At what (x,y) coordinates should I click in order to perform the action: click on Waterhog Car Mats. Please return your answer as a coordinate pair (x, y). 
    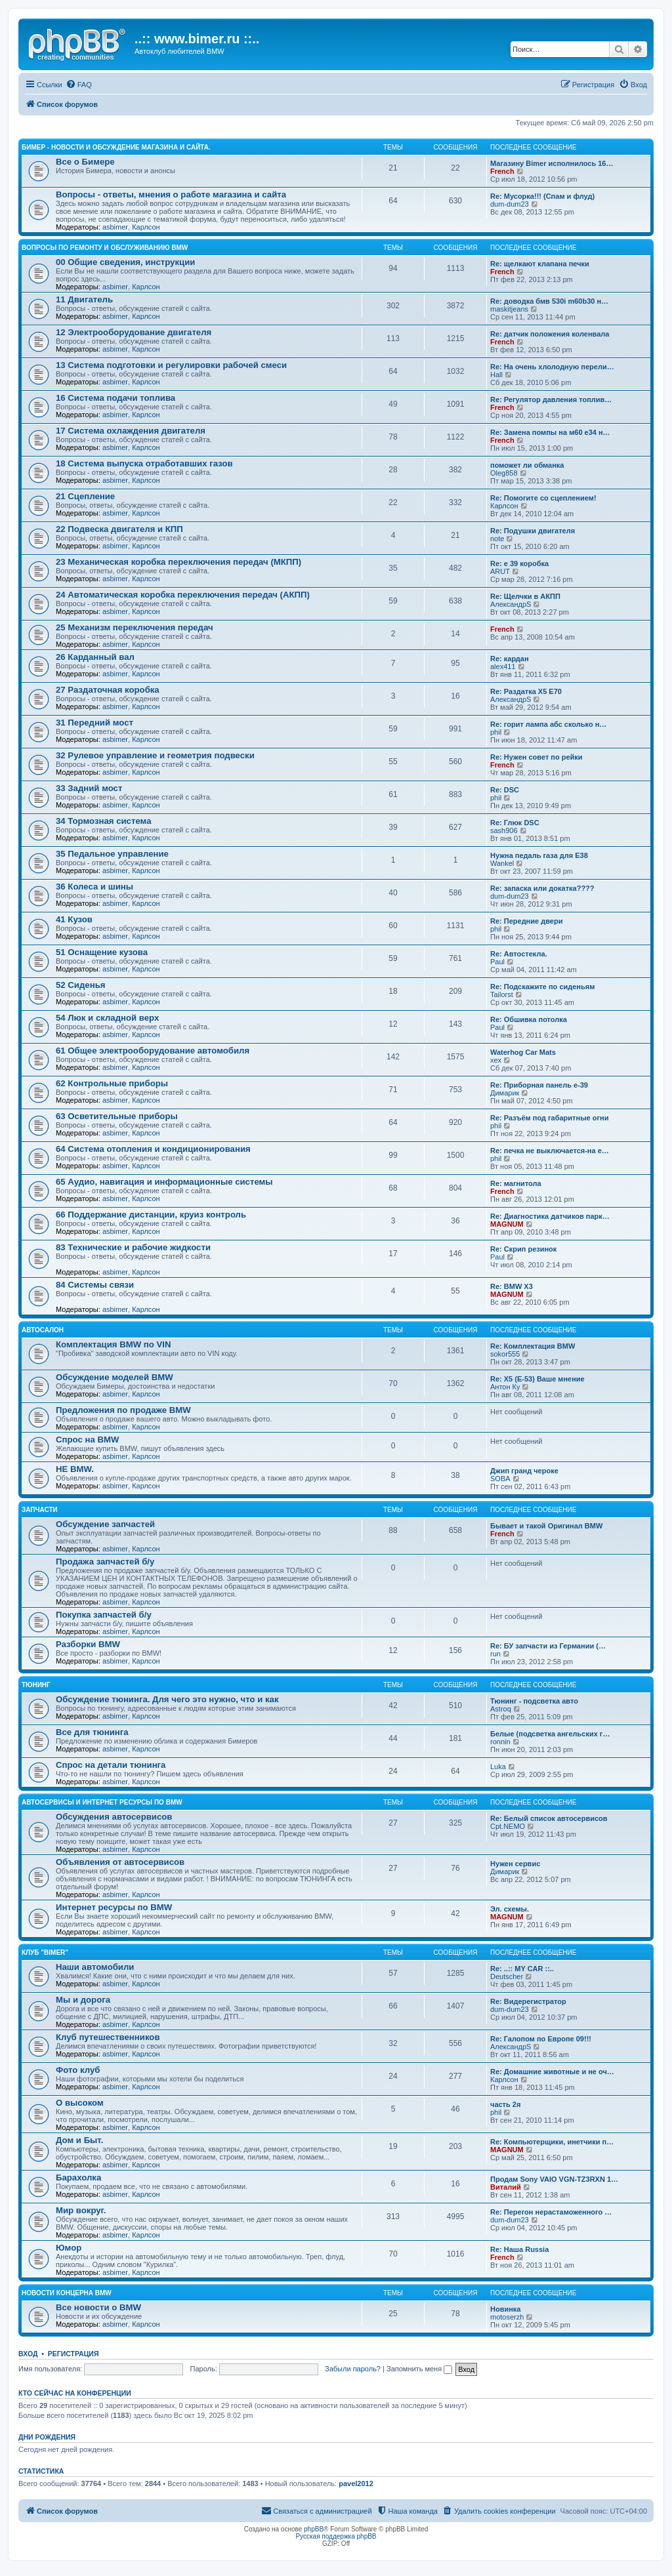
    Looking at the image, I should click on (523, 1052).